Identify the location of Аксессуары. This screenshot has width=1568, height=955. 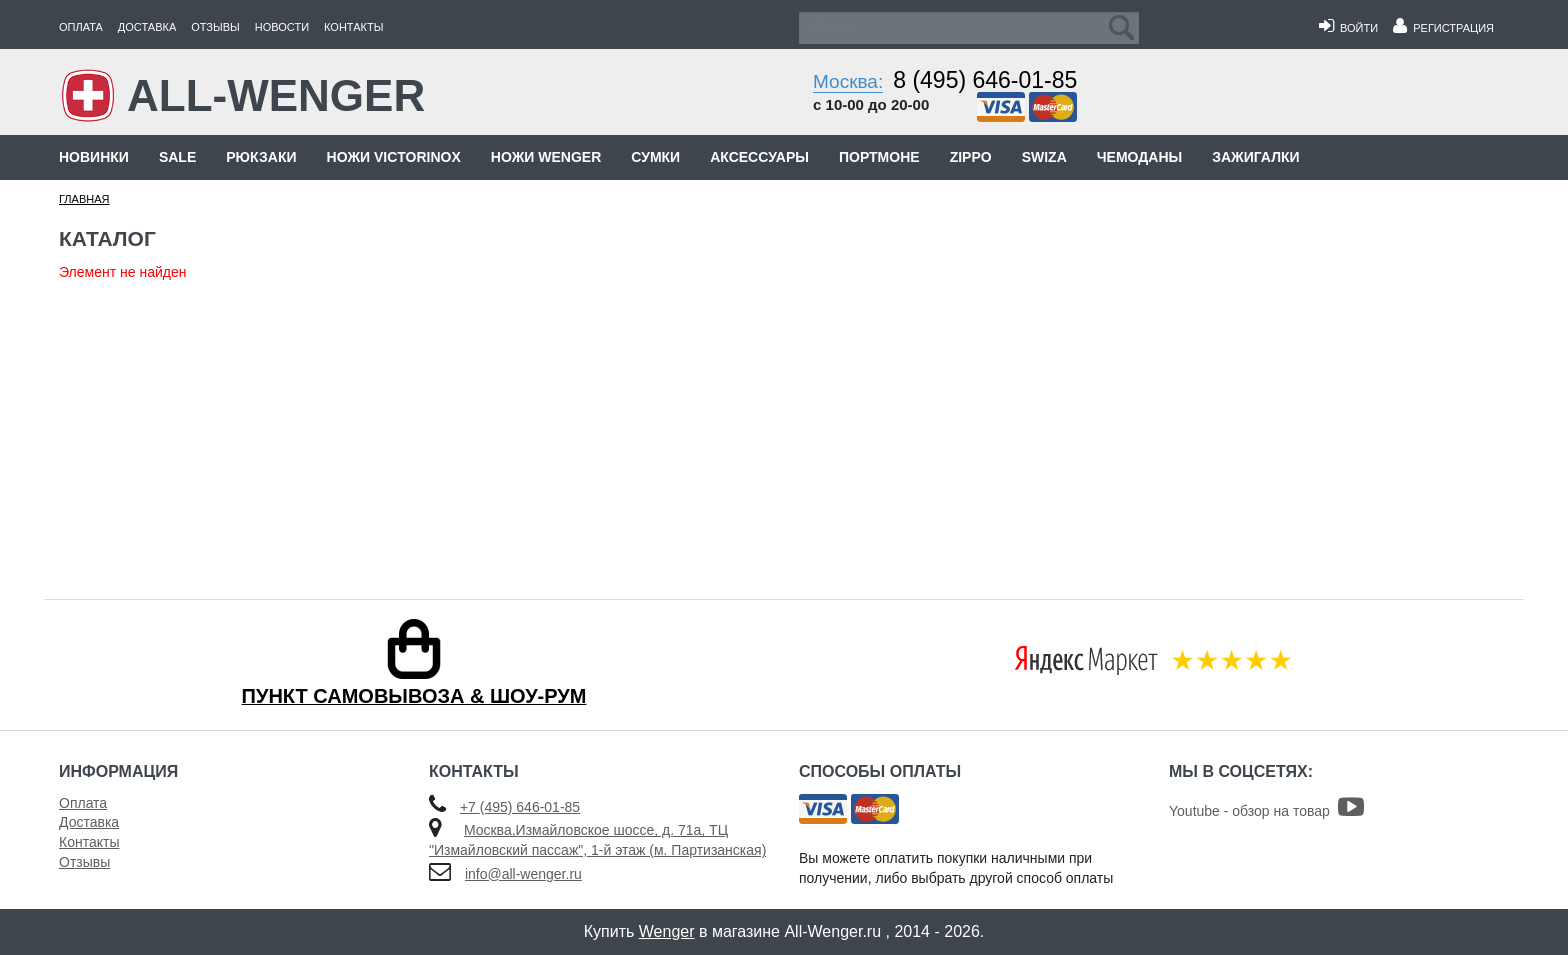
(759, 157).